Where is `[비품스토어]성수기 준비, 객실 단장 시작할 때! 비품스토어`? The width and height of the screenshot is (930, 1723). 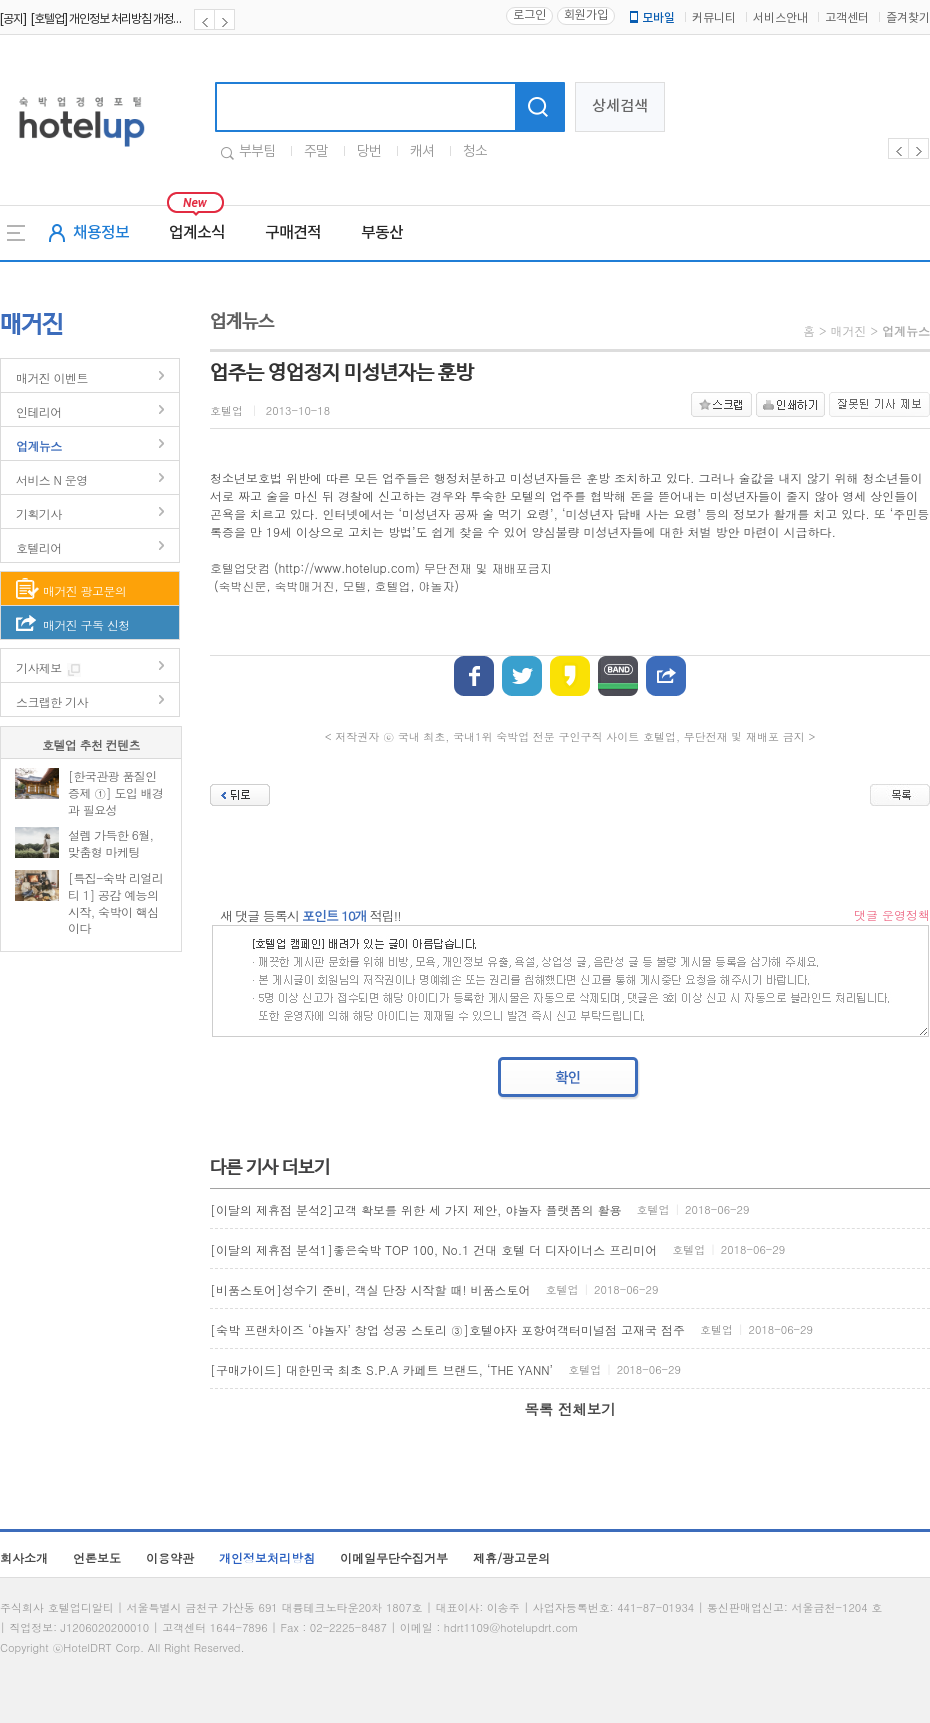 [비품스토어]성수기 준비, 객실 단장 시작할 때! 비품스토어 is located at coordinates (370, 1289).